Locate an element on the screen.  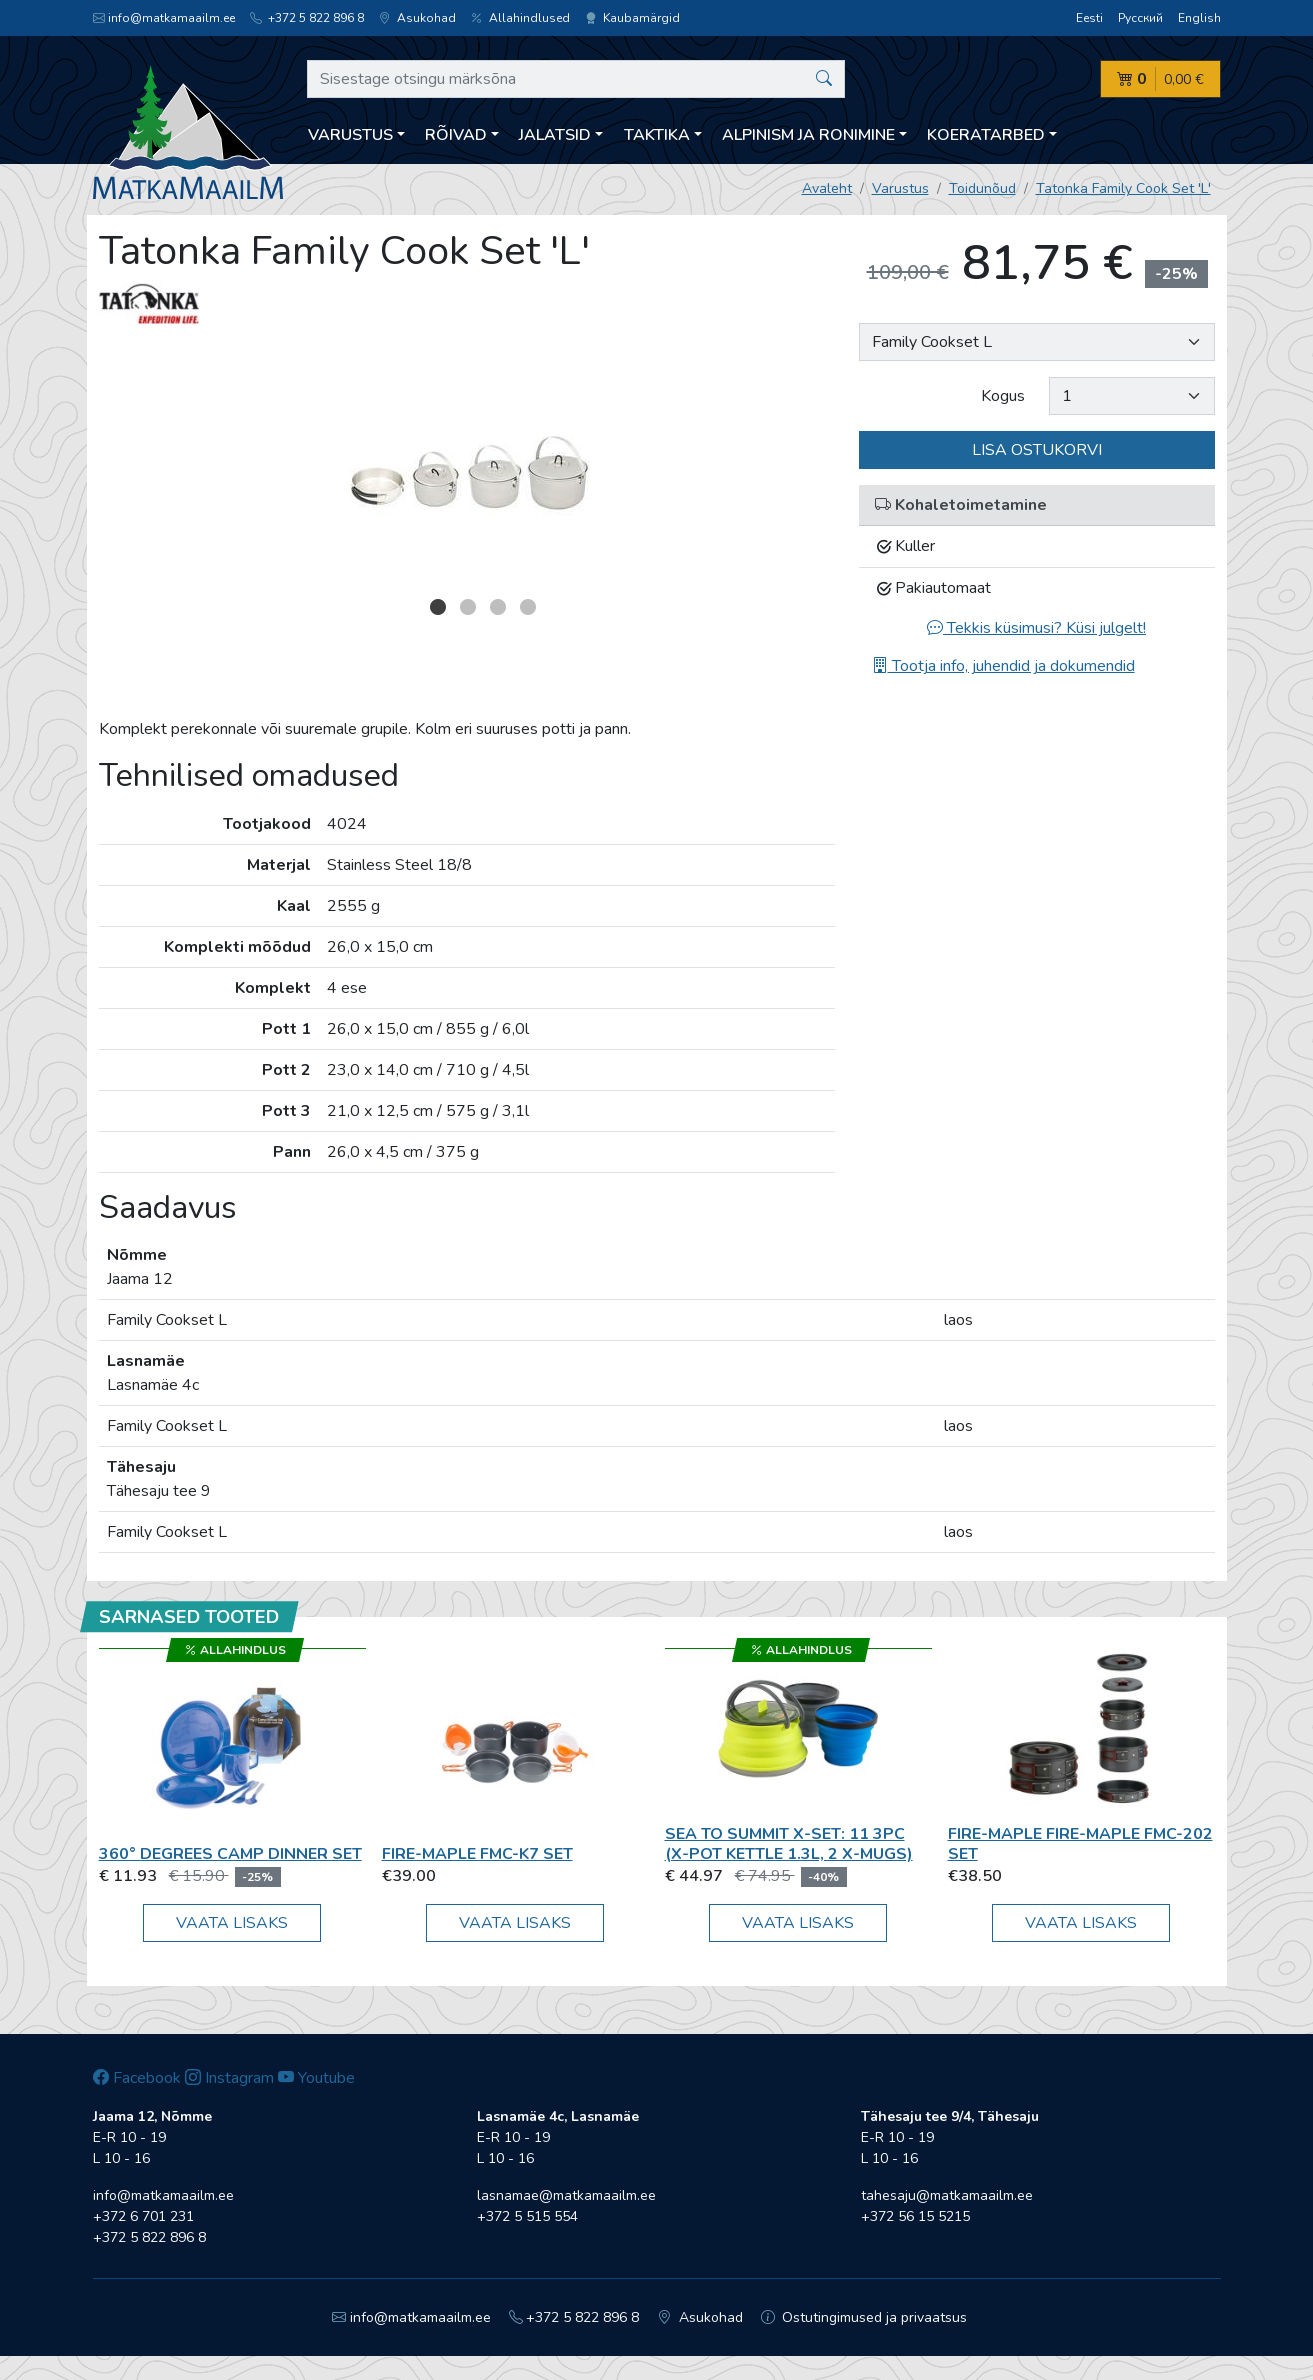
Rõivad [button] is located at coordinates (456, 135).